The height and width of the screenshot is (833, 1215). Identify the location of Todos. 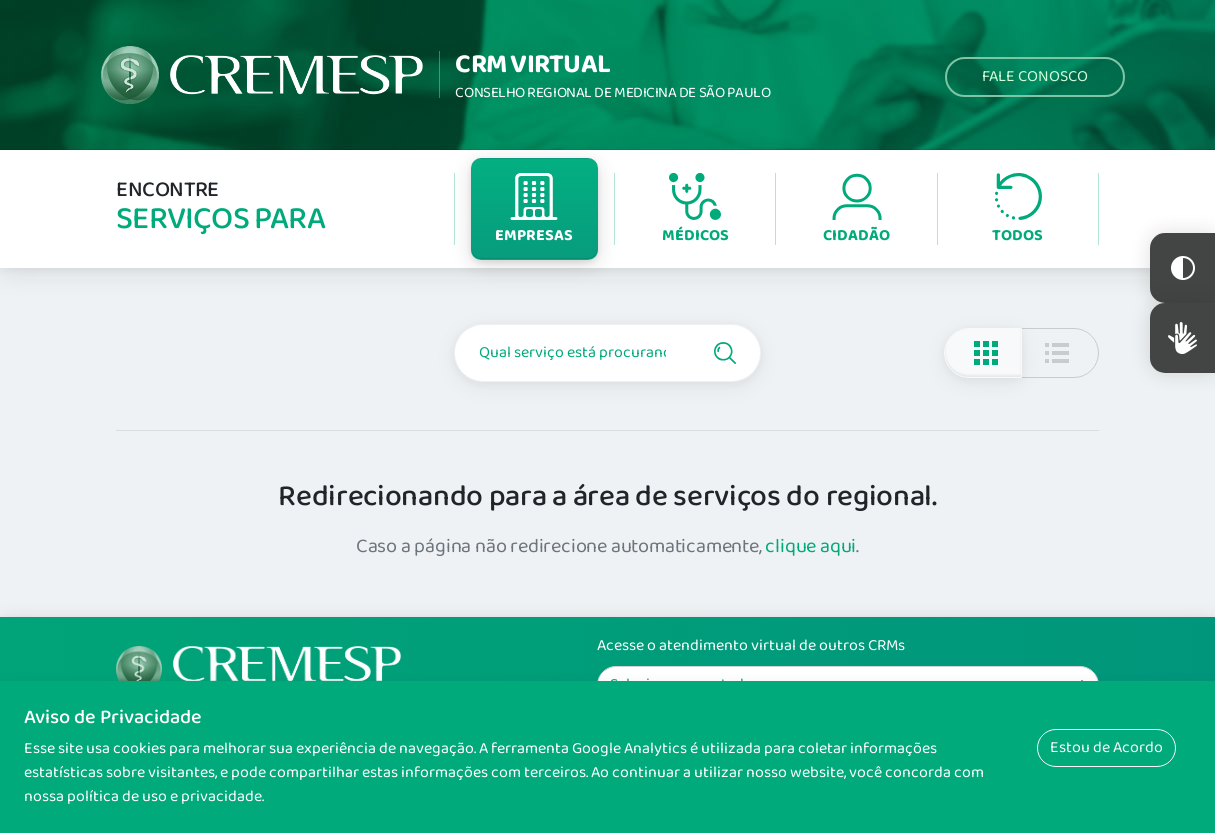
(1017, 210).